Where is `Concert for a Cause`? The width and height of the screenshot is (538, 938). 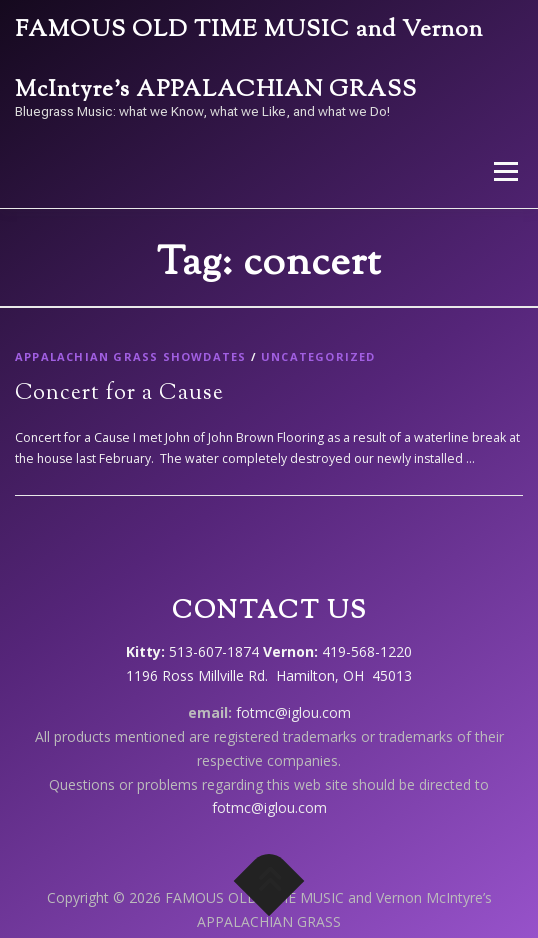
Concert for a Cause is located at coordinates (119, 394).